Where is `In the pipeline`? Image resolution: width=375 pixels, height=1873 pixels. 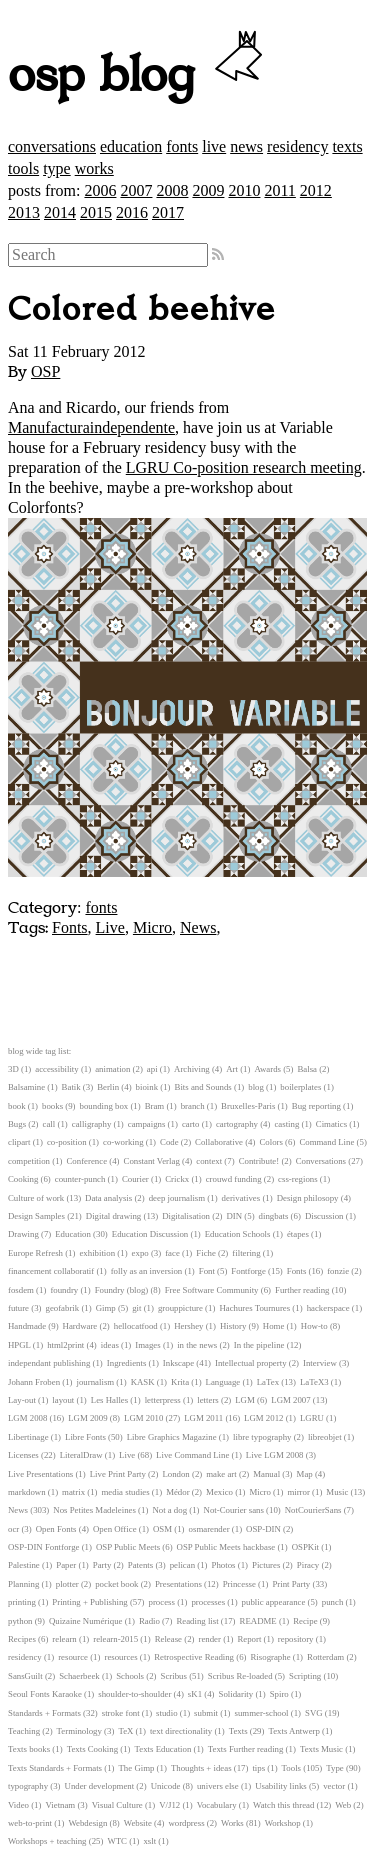 In the pipeline is located at coordinates (259, 1345).